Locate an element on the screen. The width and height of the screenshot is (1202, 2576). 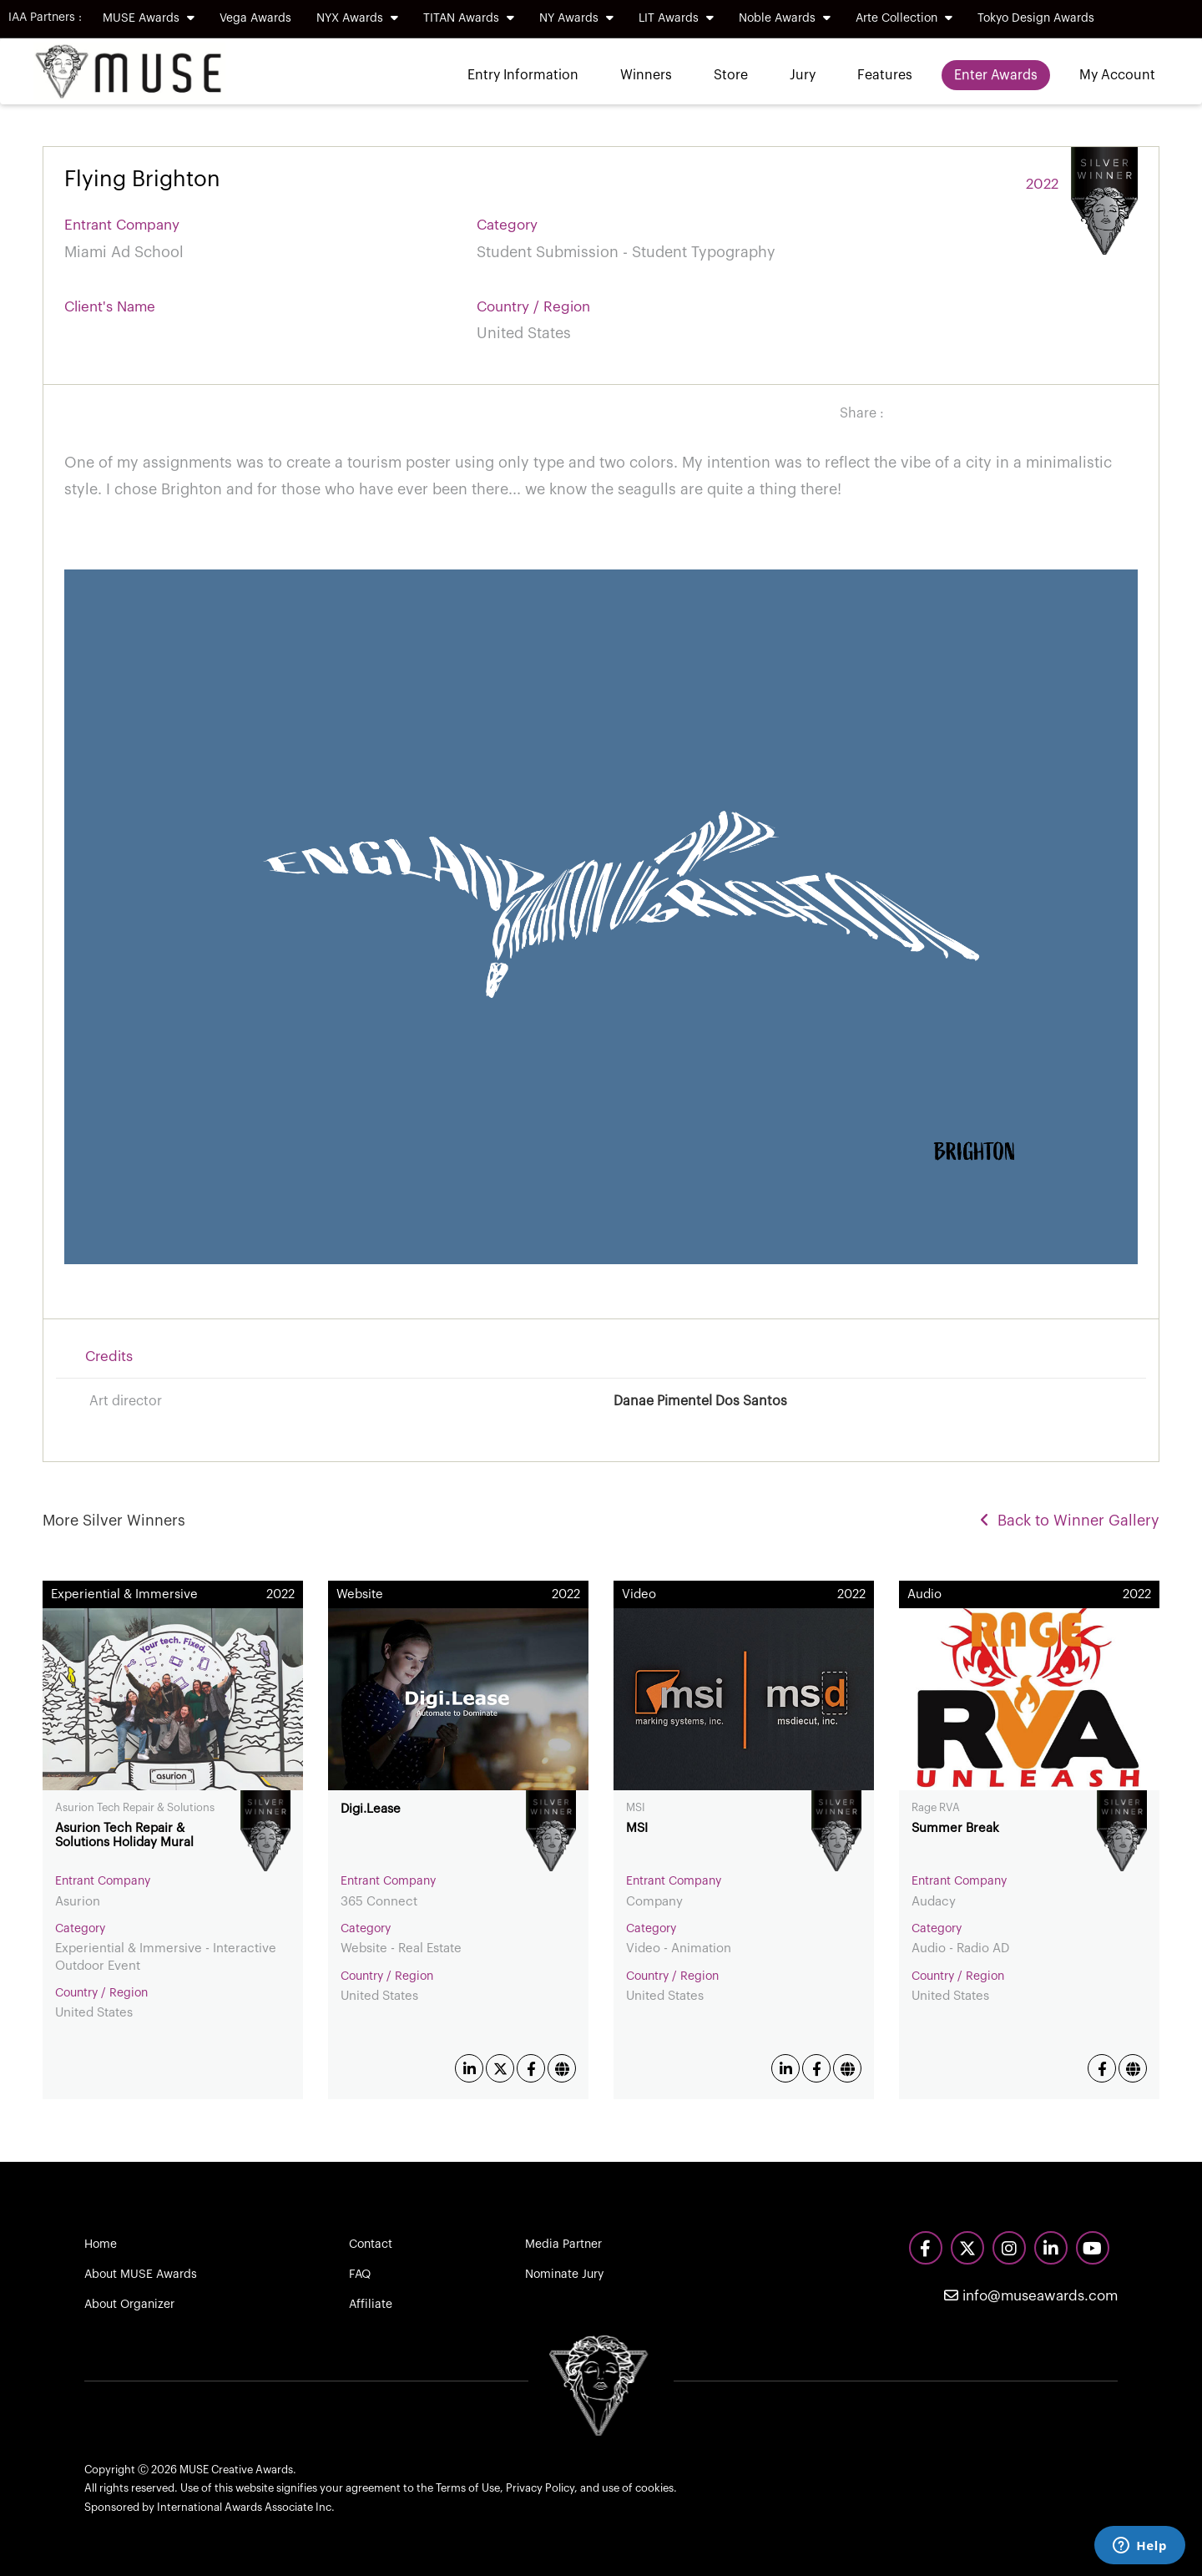
International Awards Associate Inc. is located at coordinates (246, 2507).